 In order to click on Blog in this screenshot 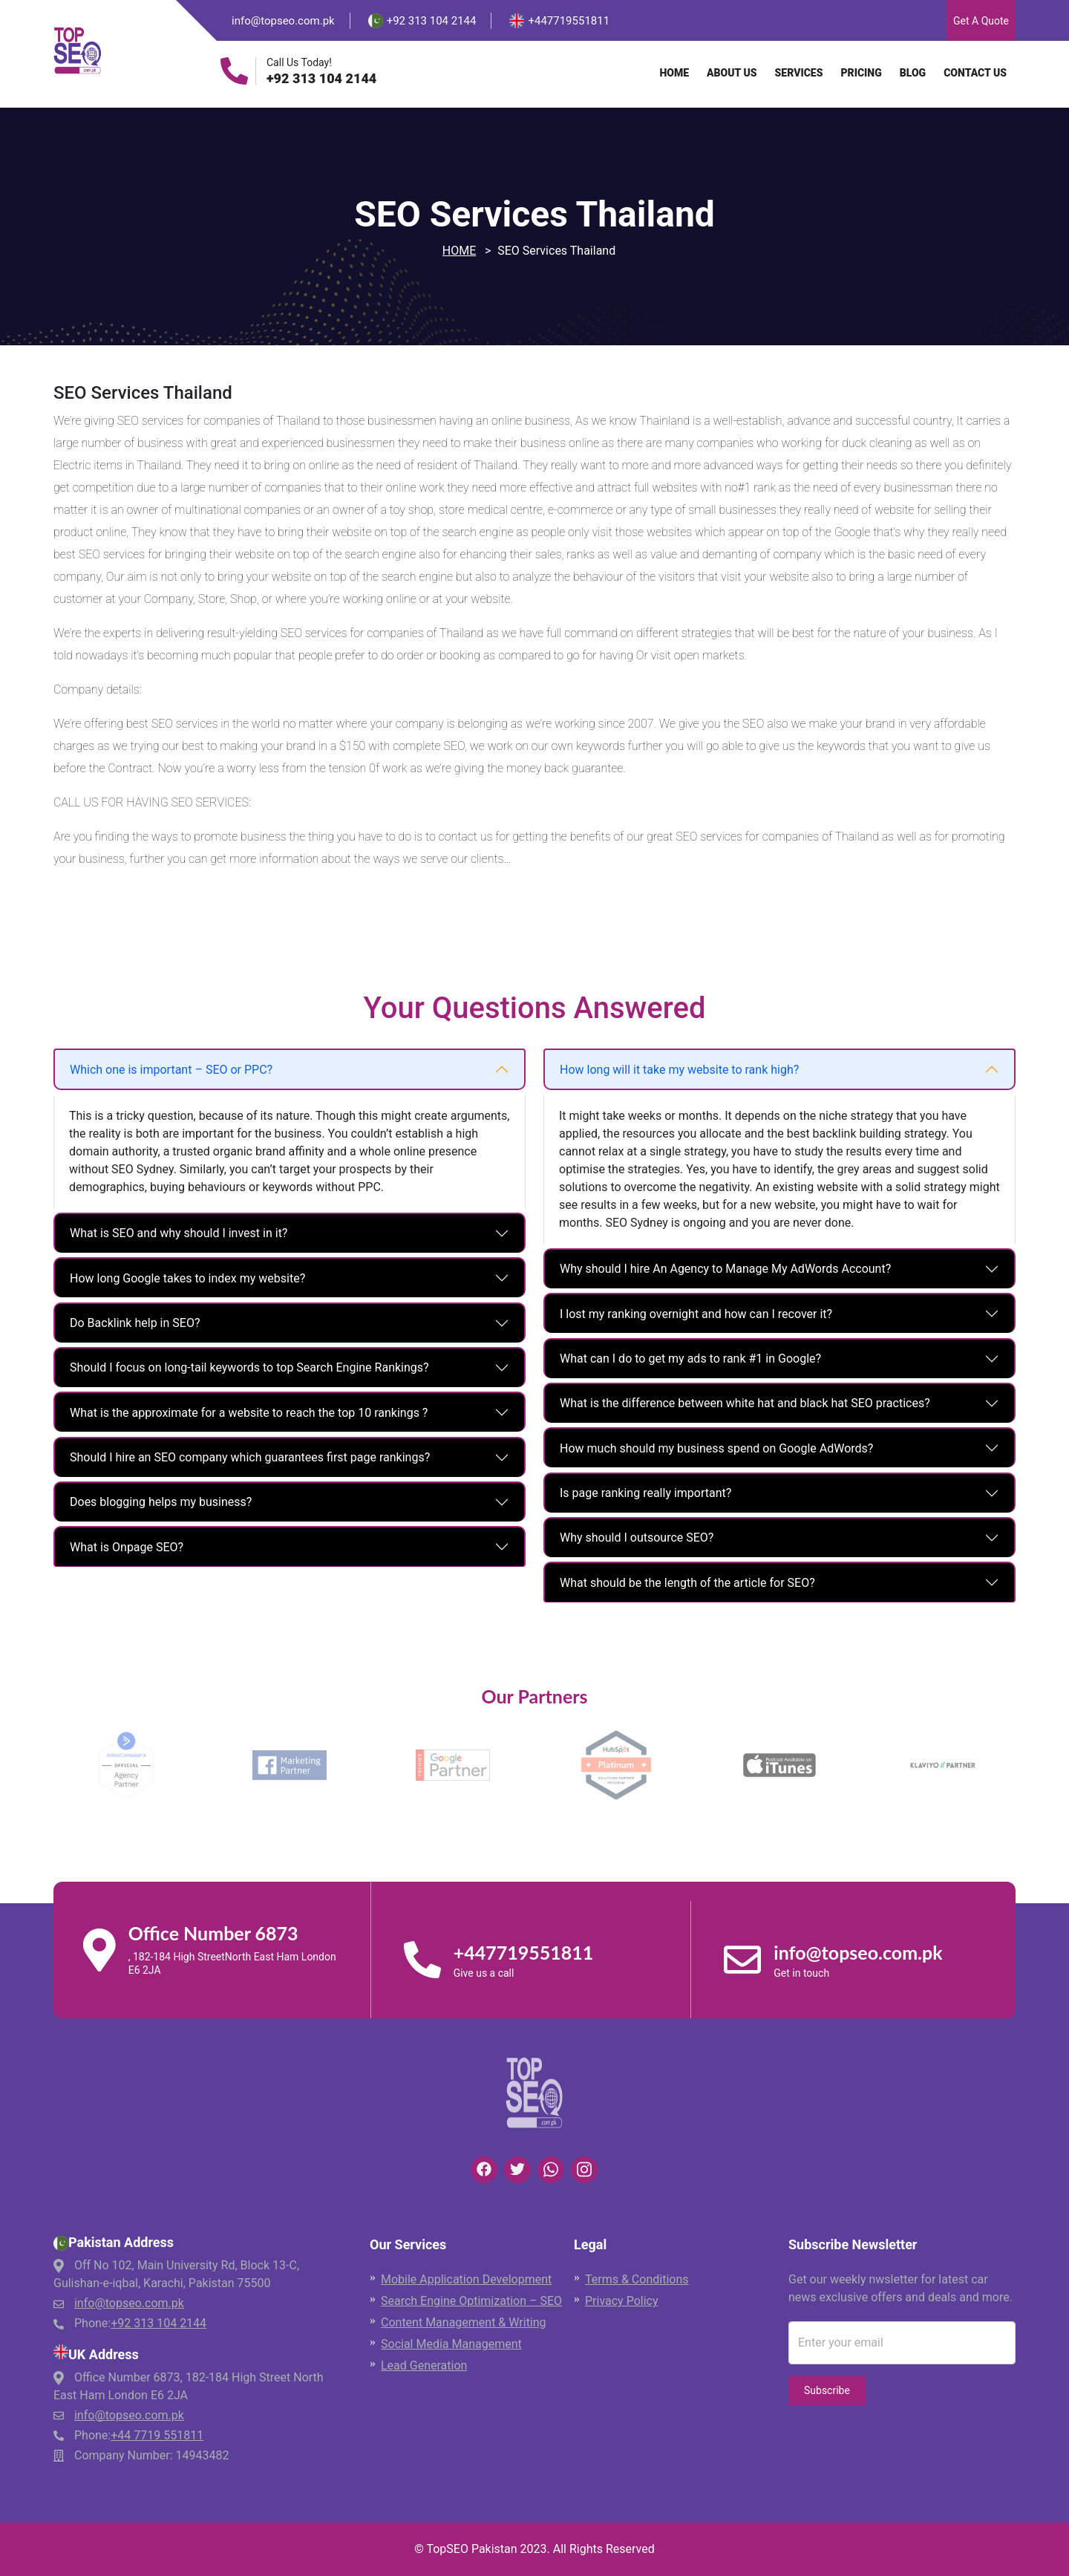, I will do `click(913, 73)`.